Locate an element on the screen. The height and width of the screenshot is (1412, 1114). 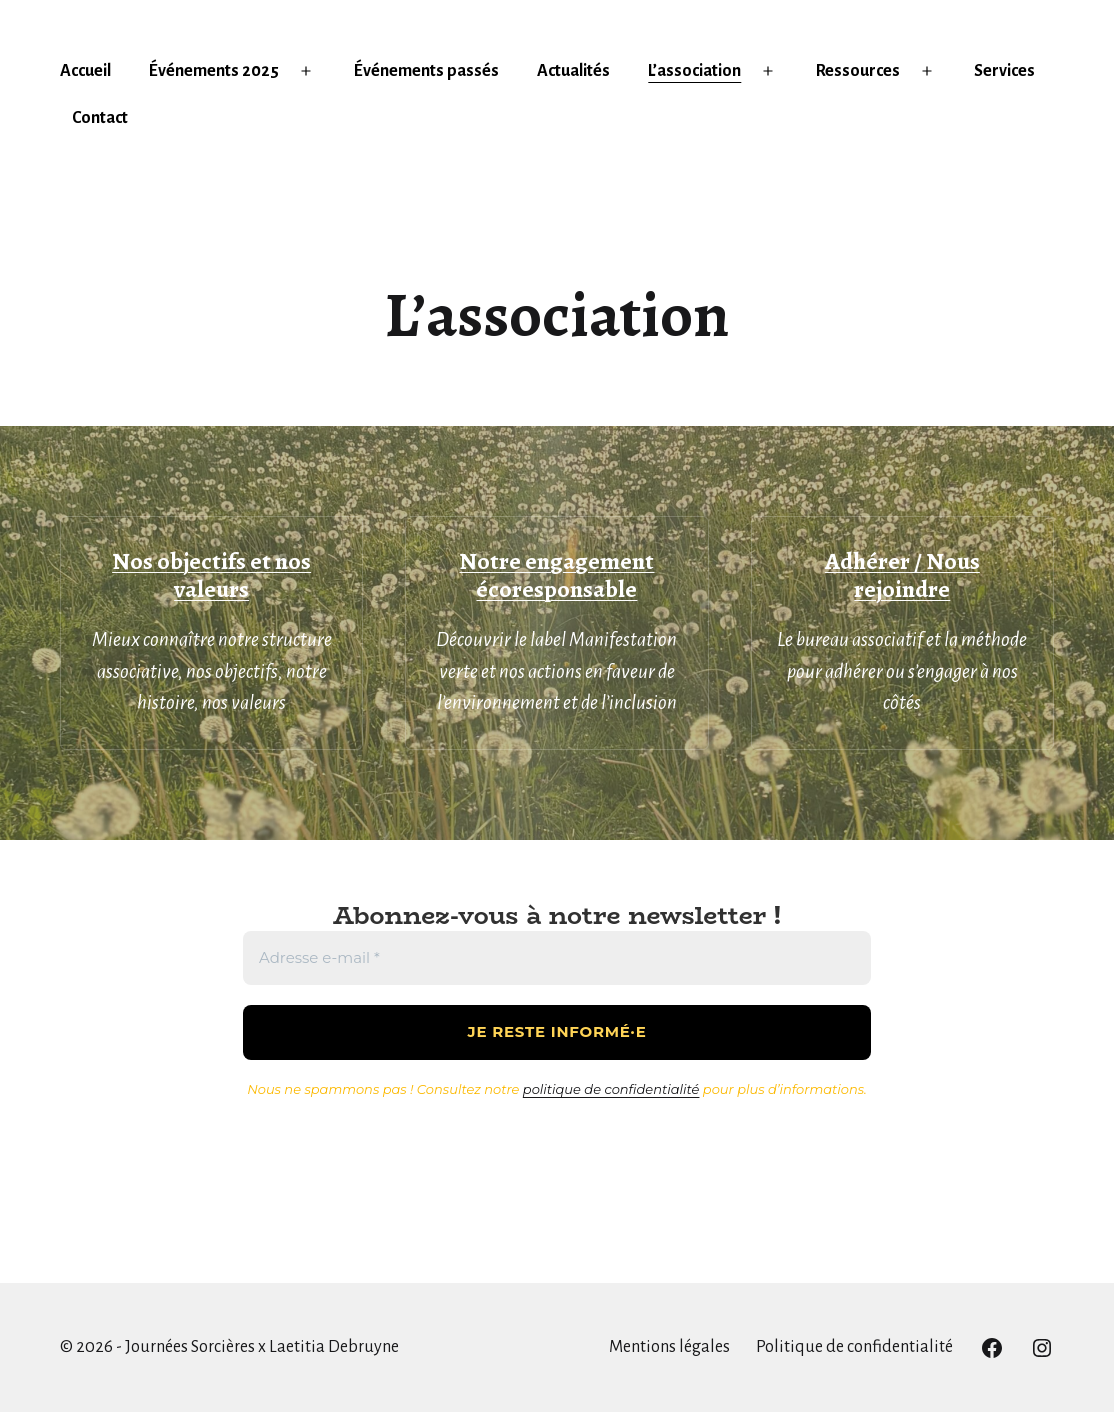
Accueil is located at coordinates (85, 71).